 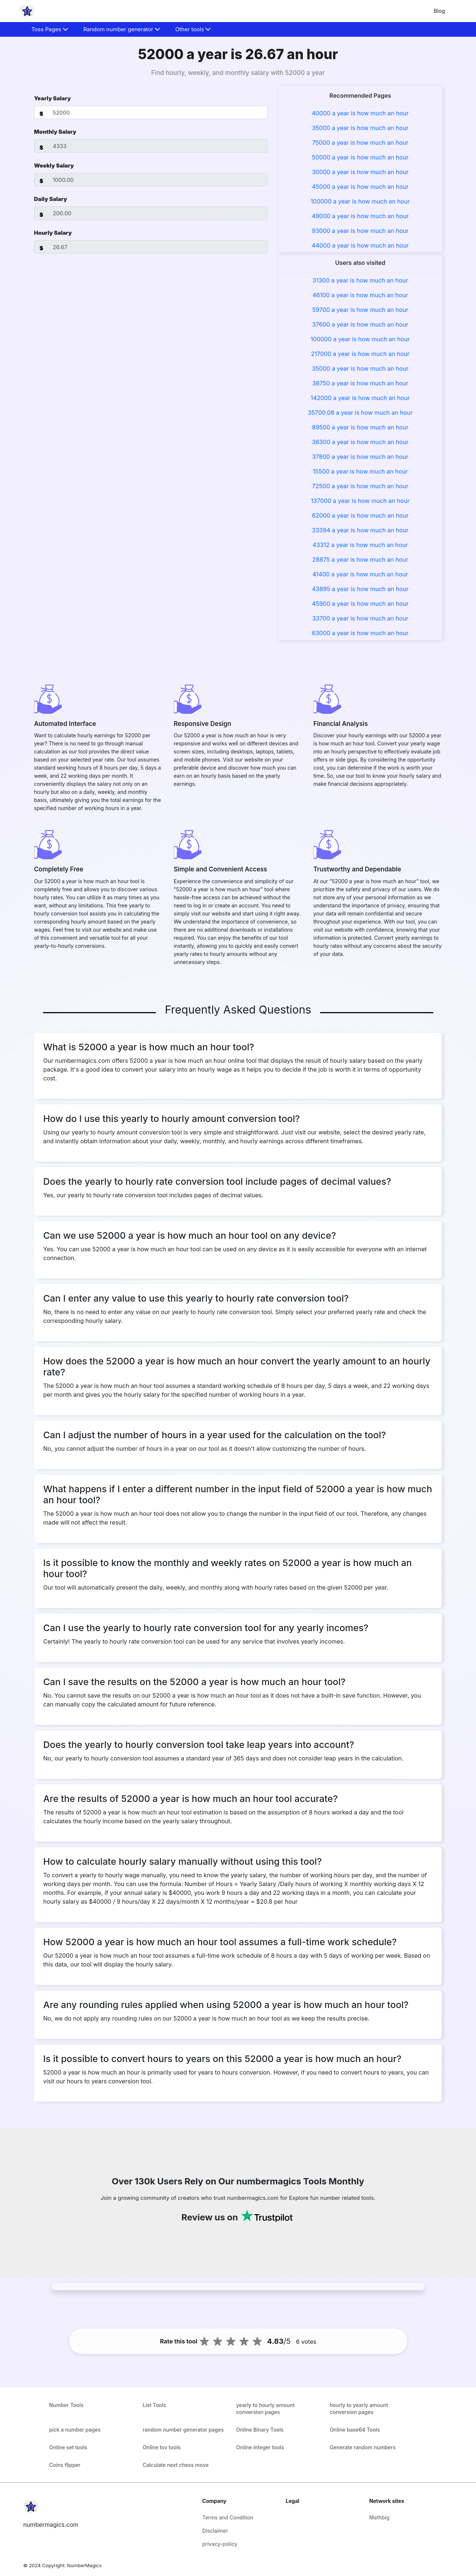 What do you see at coordinates (360, 309) in the screenshot?
I see `59700 a year is how much an hour` at bounding box center [360, 309].